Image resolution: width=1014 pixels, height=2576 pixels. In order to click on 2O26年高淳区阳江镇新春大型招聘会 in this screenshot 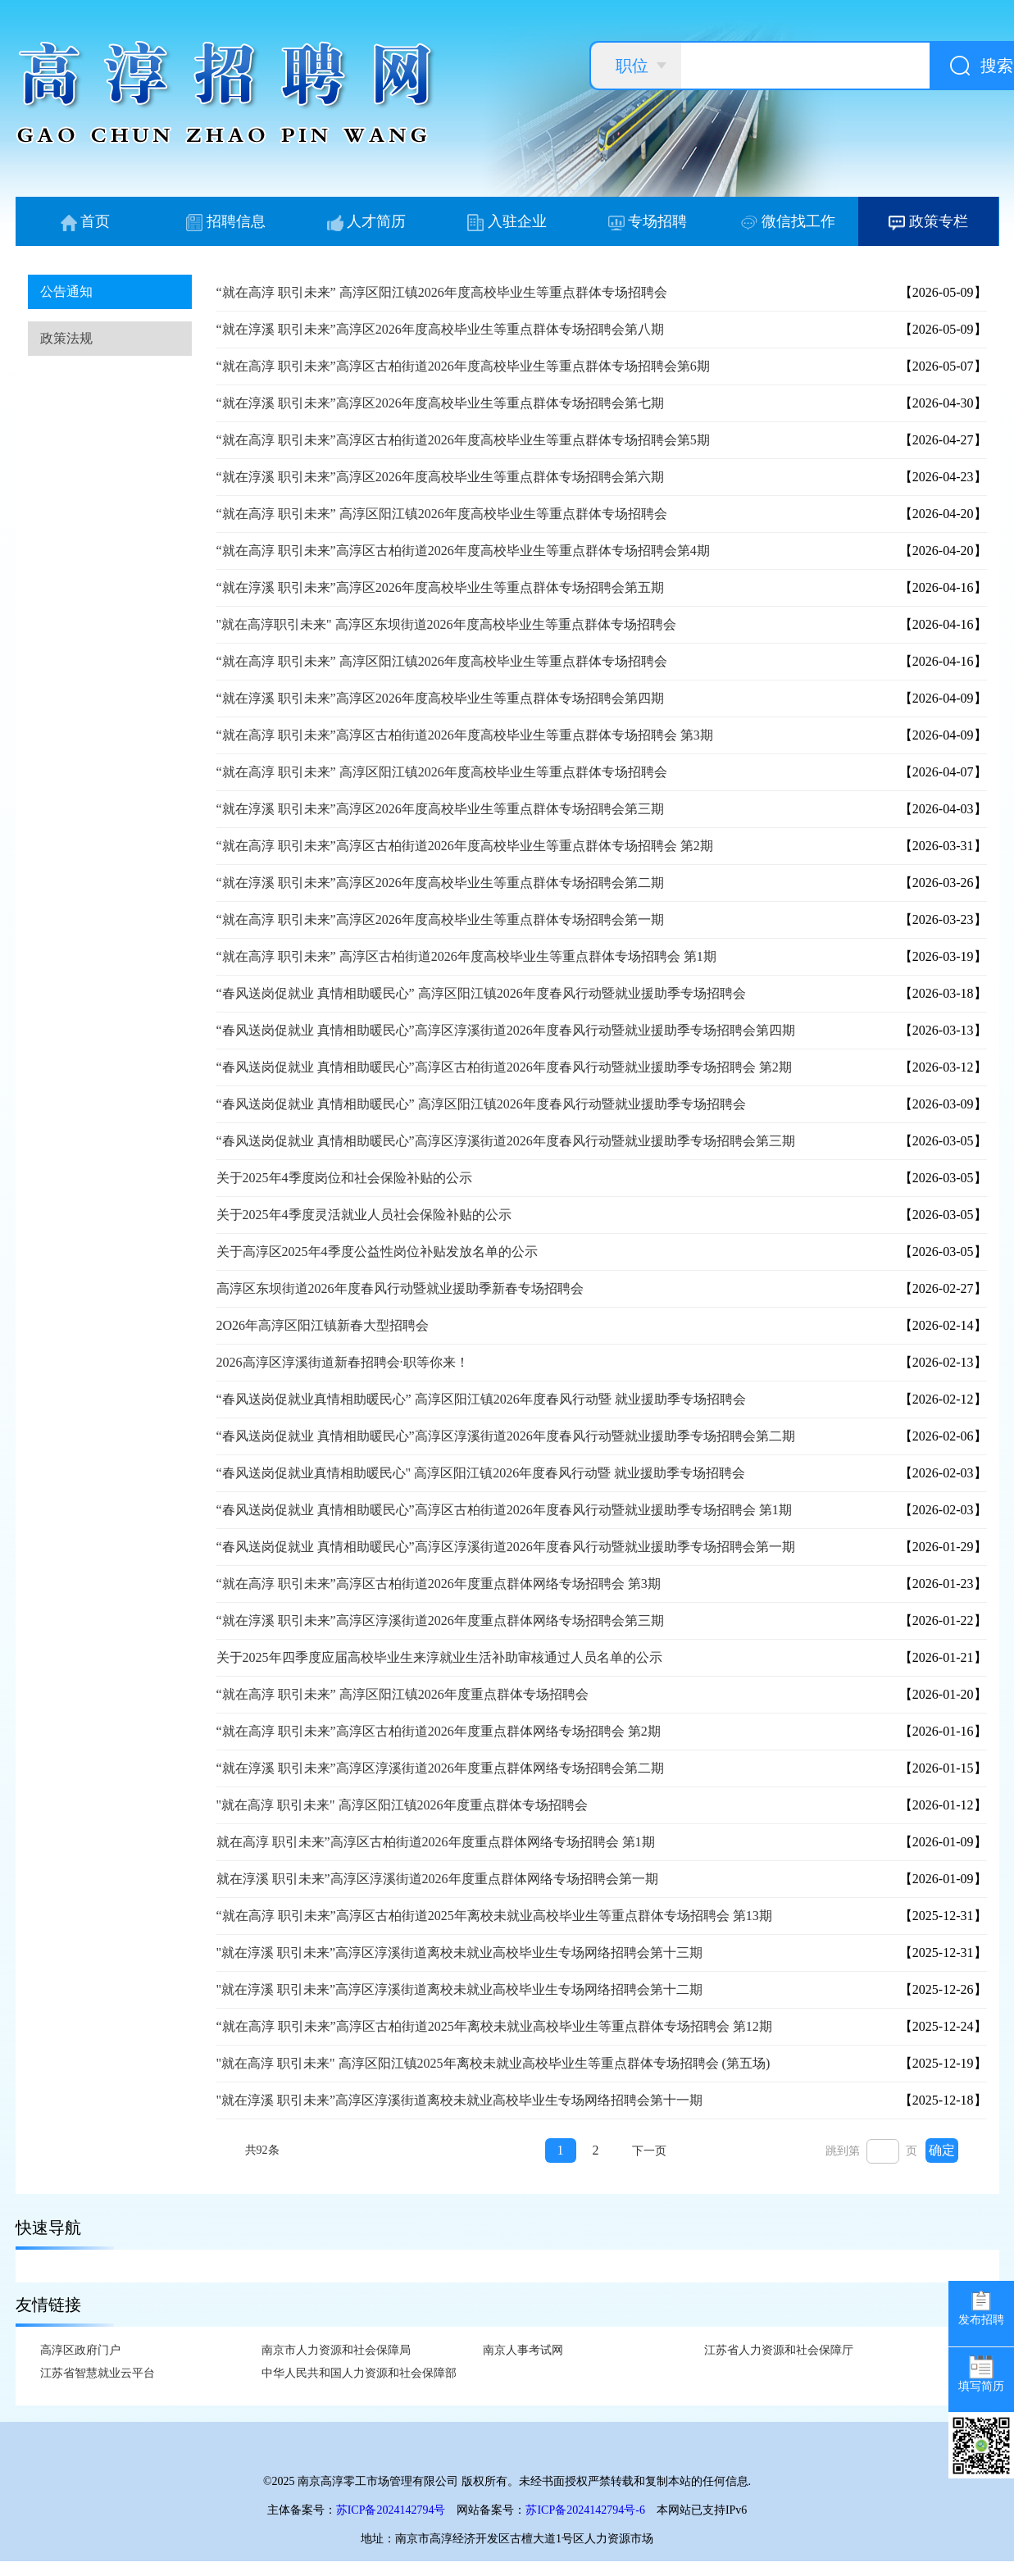, I will do `click(323, 1325)`.